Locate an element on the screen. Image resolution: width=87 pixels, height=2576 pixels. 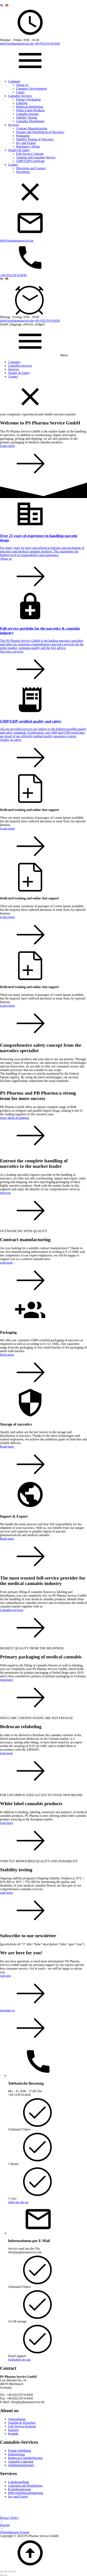
Labeling is located at coordinates (22, 103).